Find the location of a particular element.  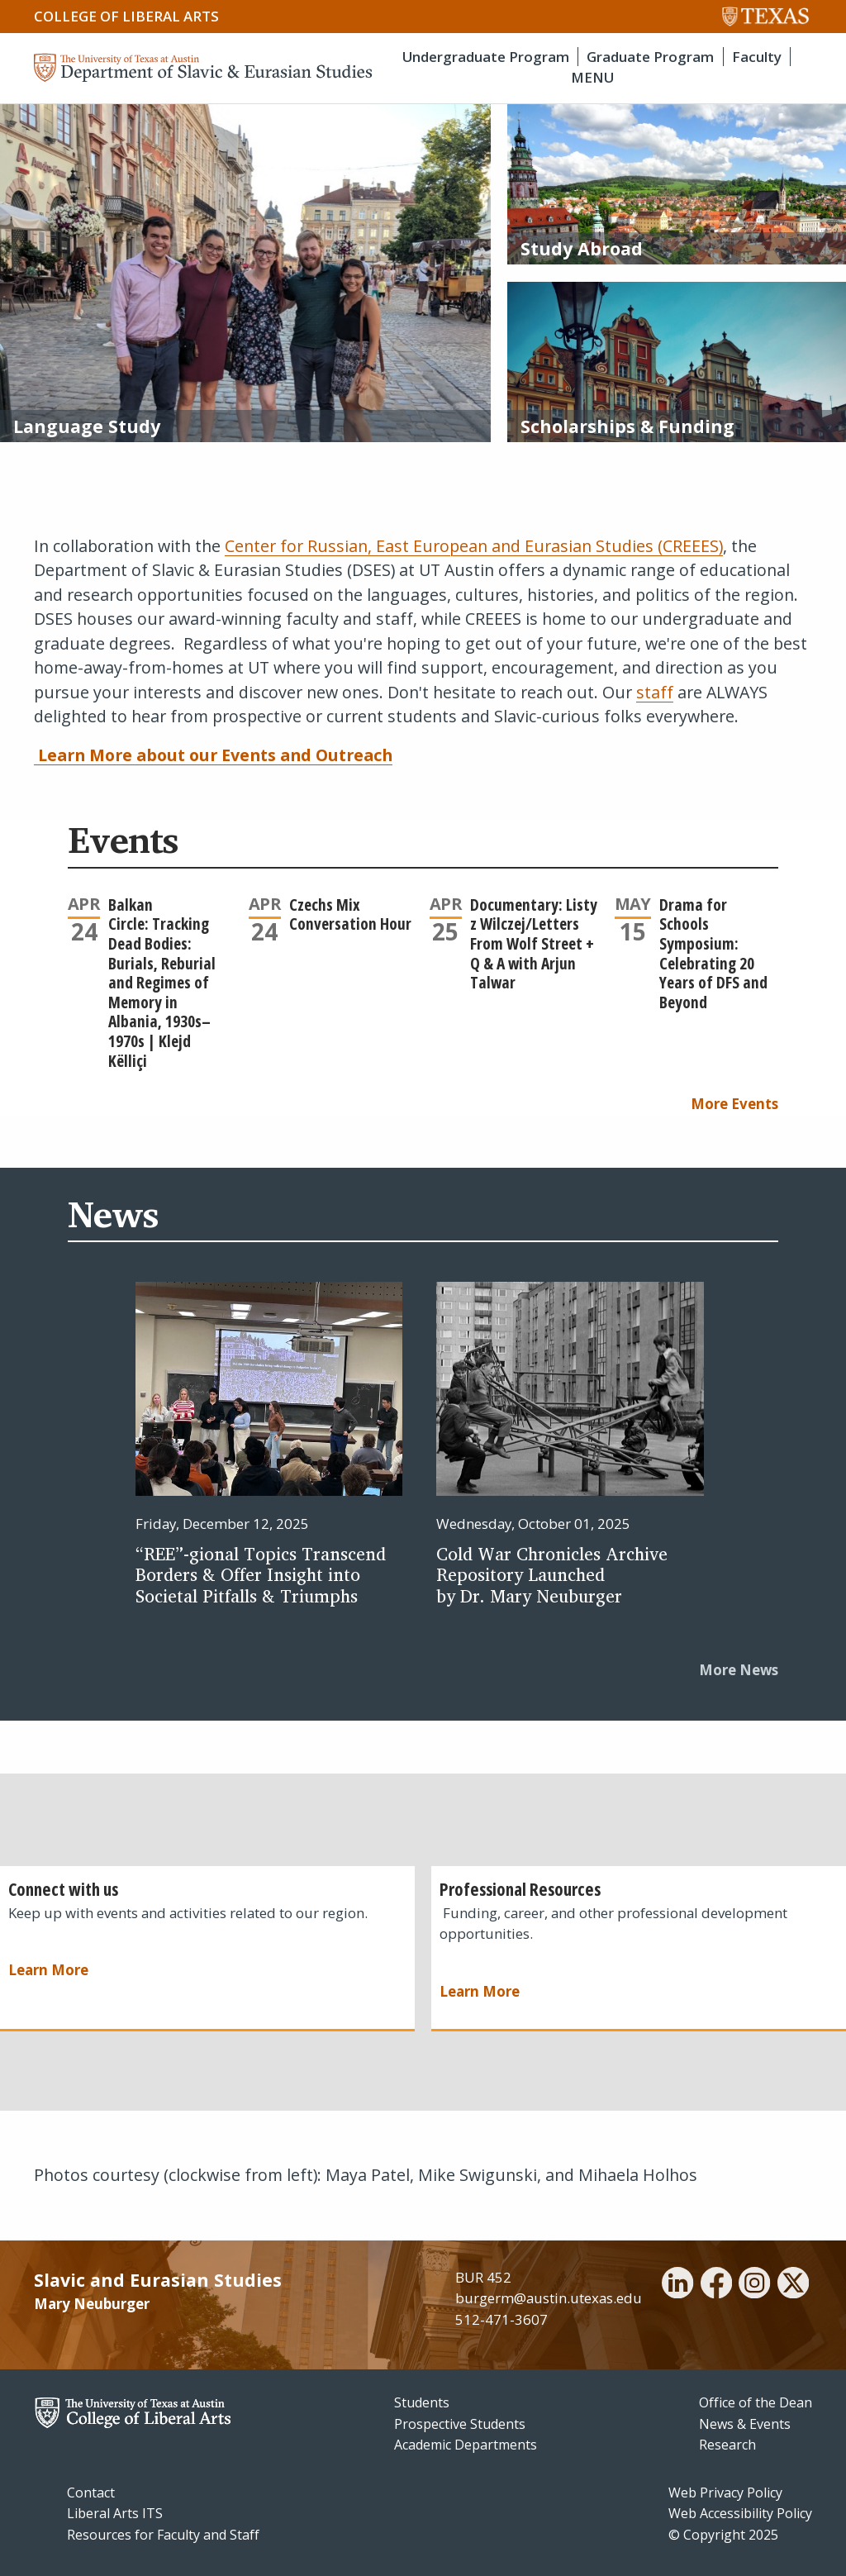

Prospective Students is located at coordinates (459, 2424).